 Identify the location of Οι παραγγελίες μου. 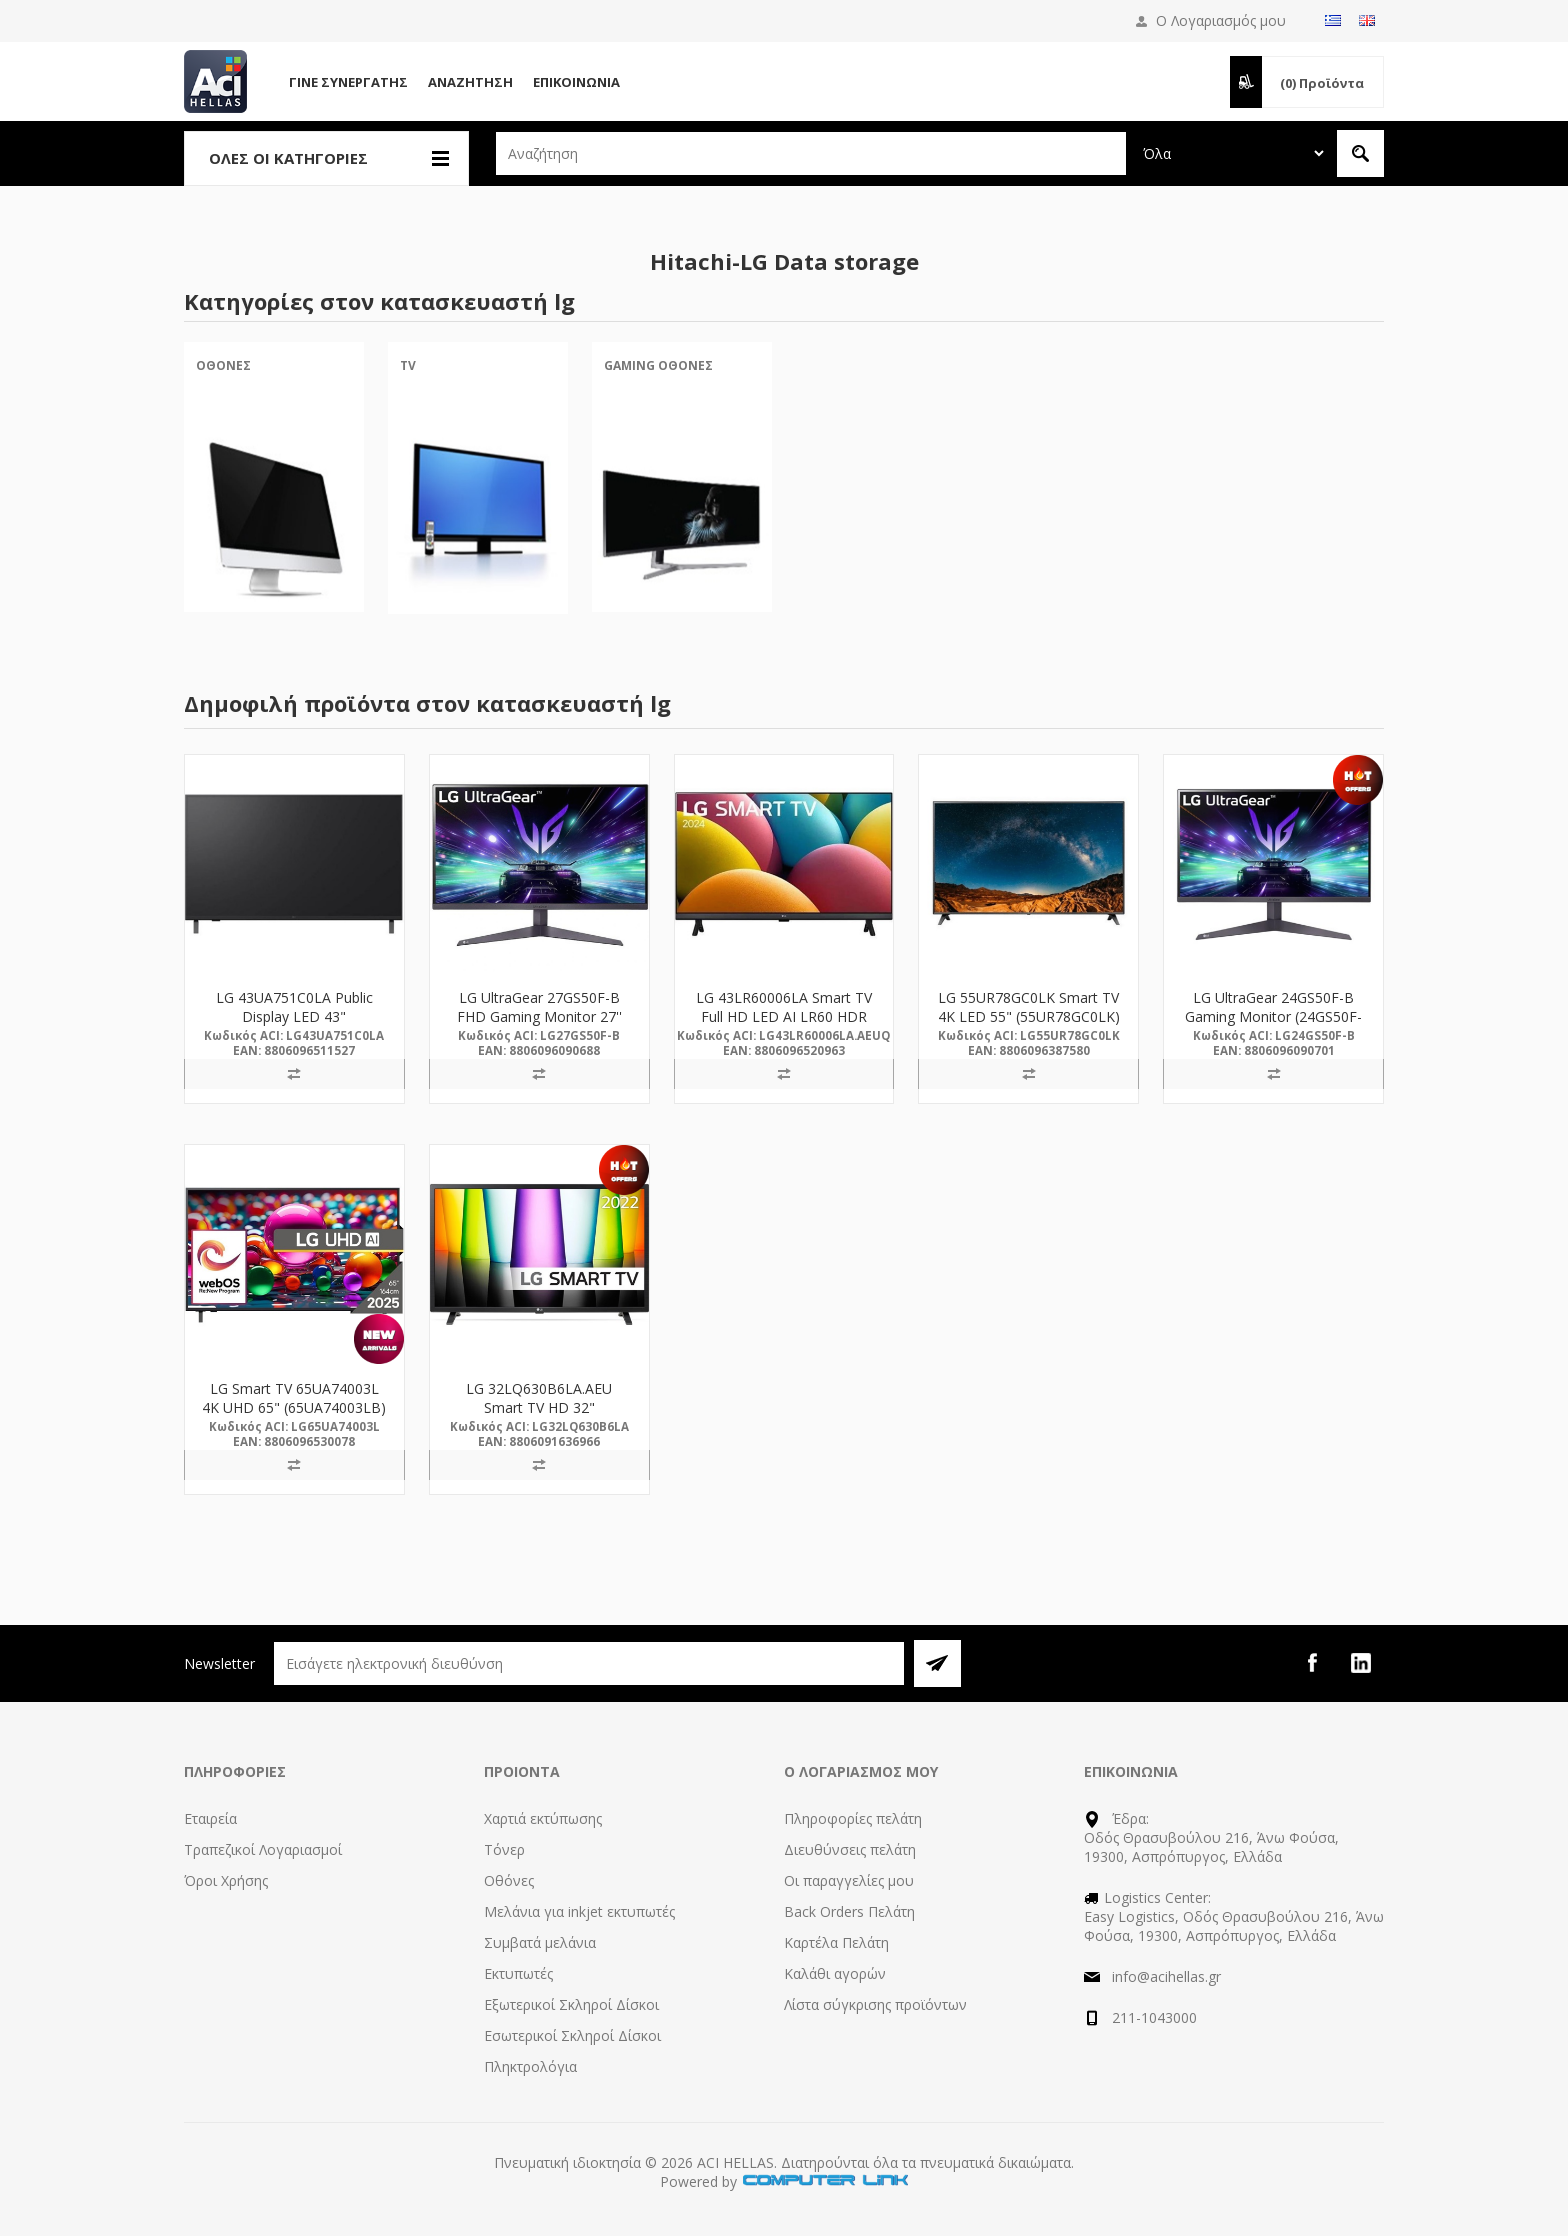
(849, 1880).